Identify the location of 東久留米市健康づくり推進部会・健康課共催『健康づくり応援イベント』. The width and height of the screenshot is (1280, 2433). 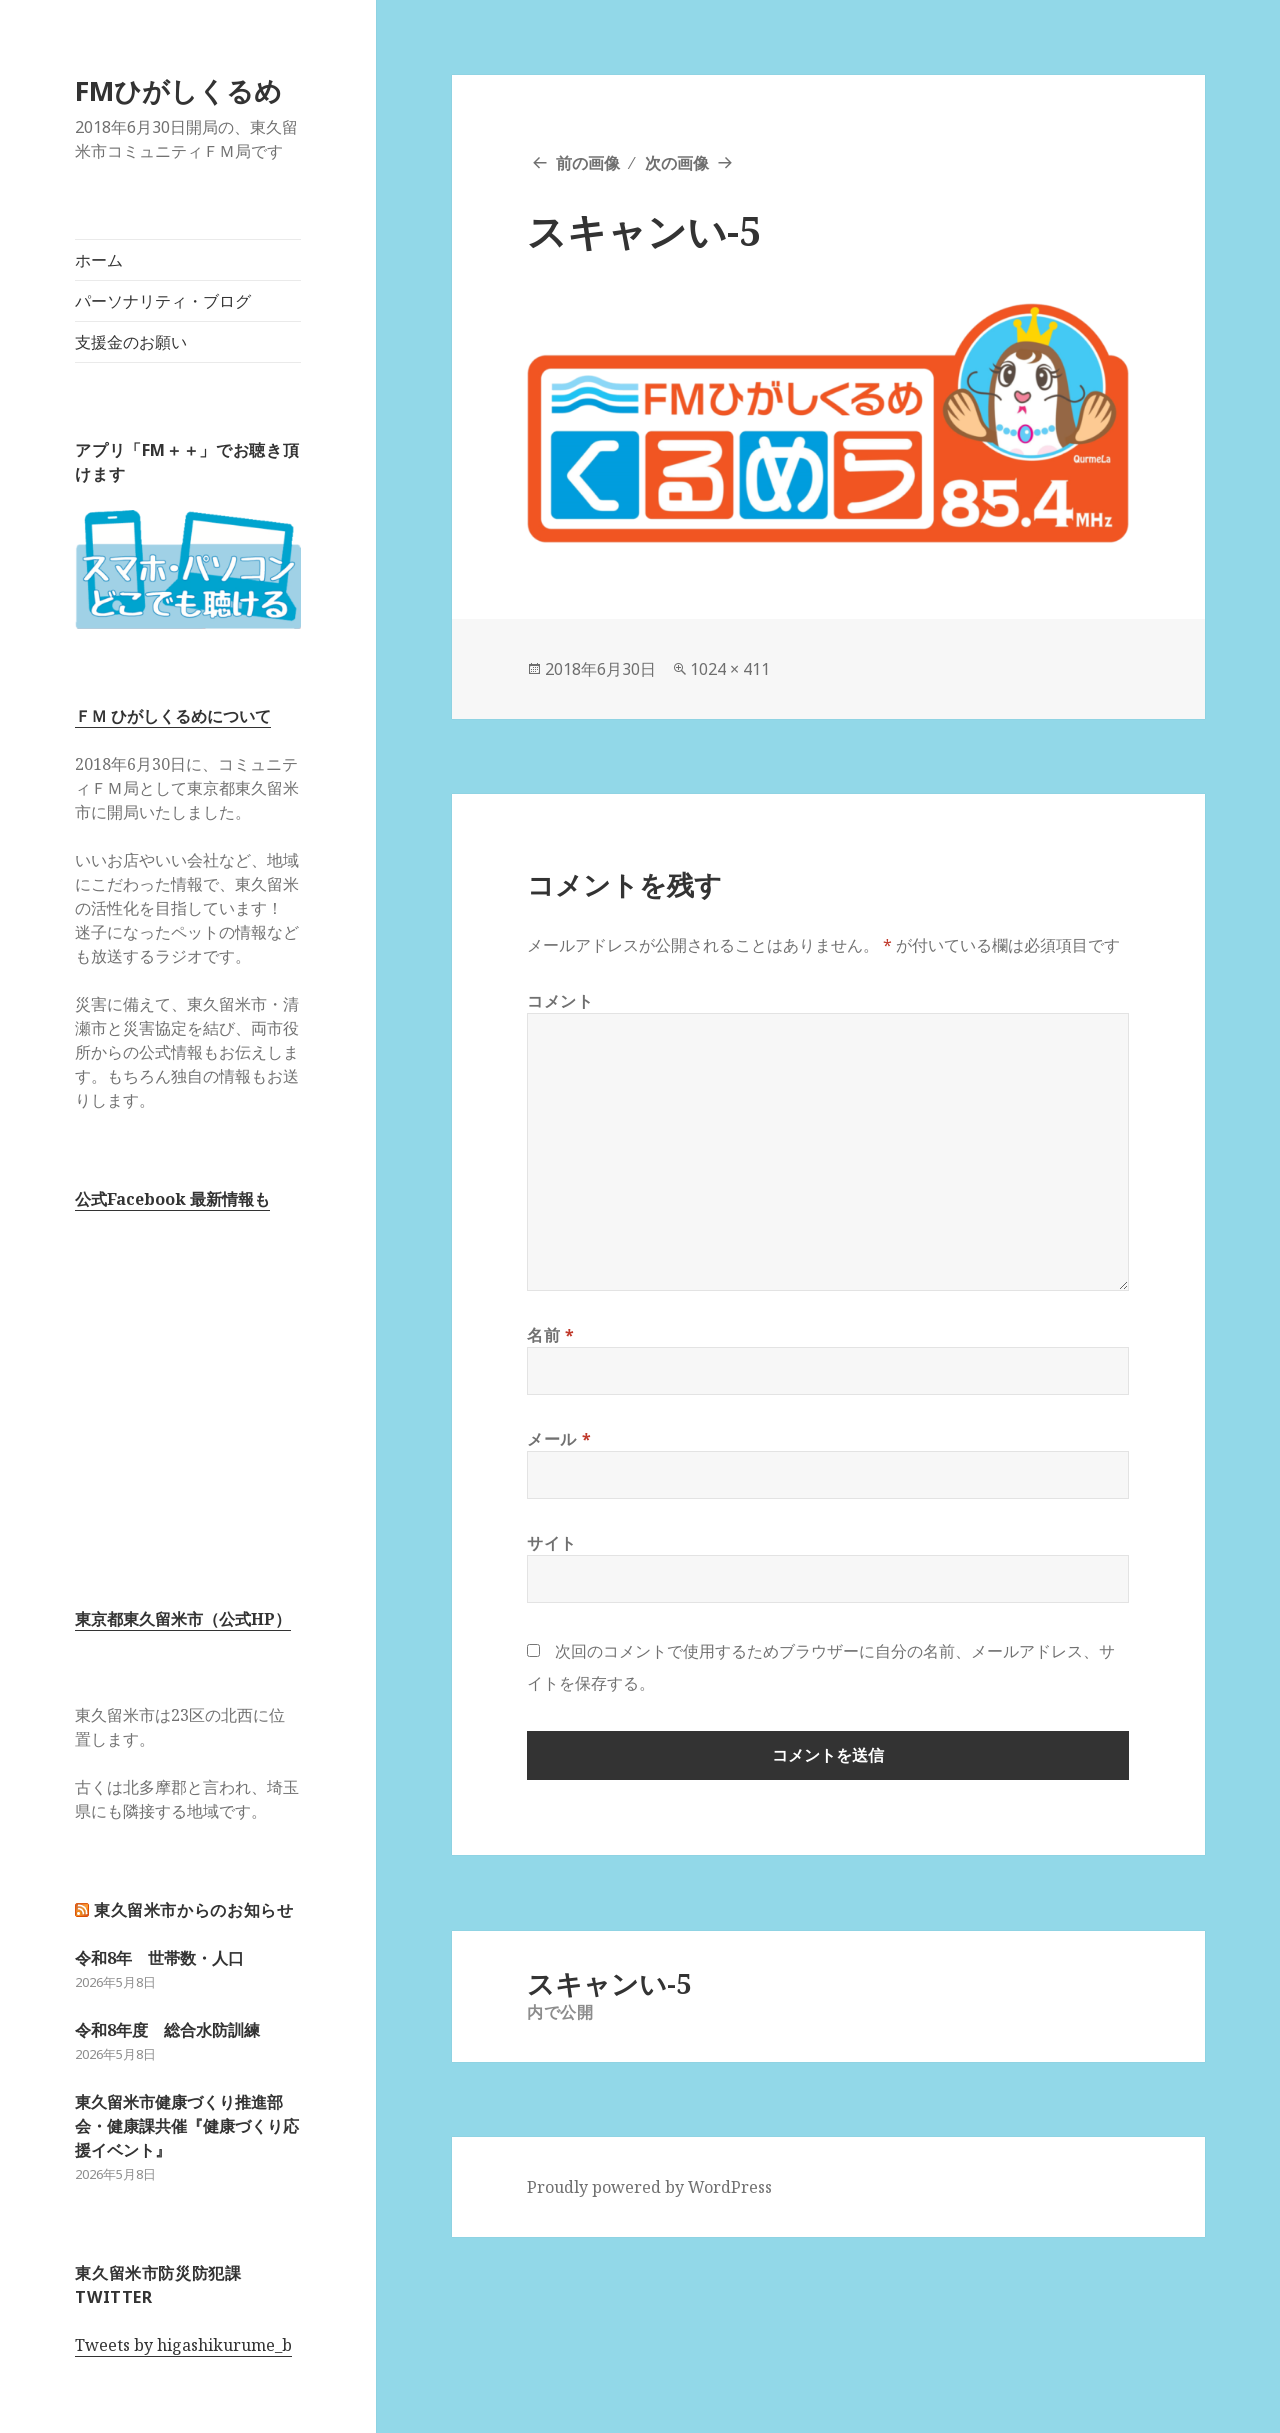
(187, 2126).